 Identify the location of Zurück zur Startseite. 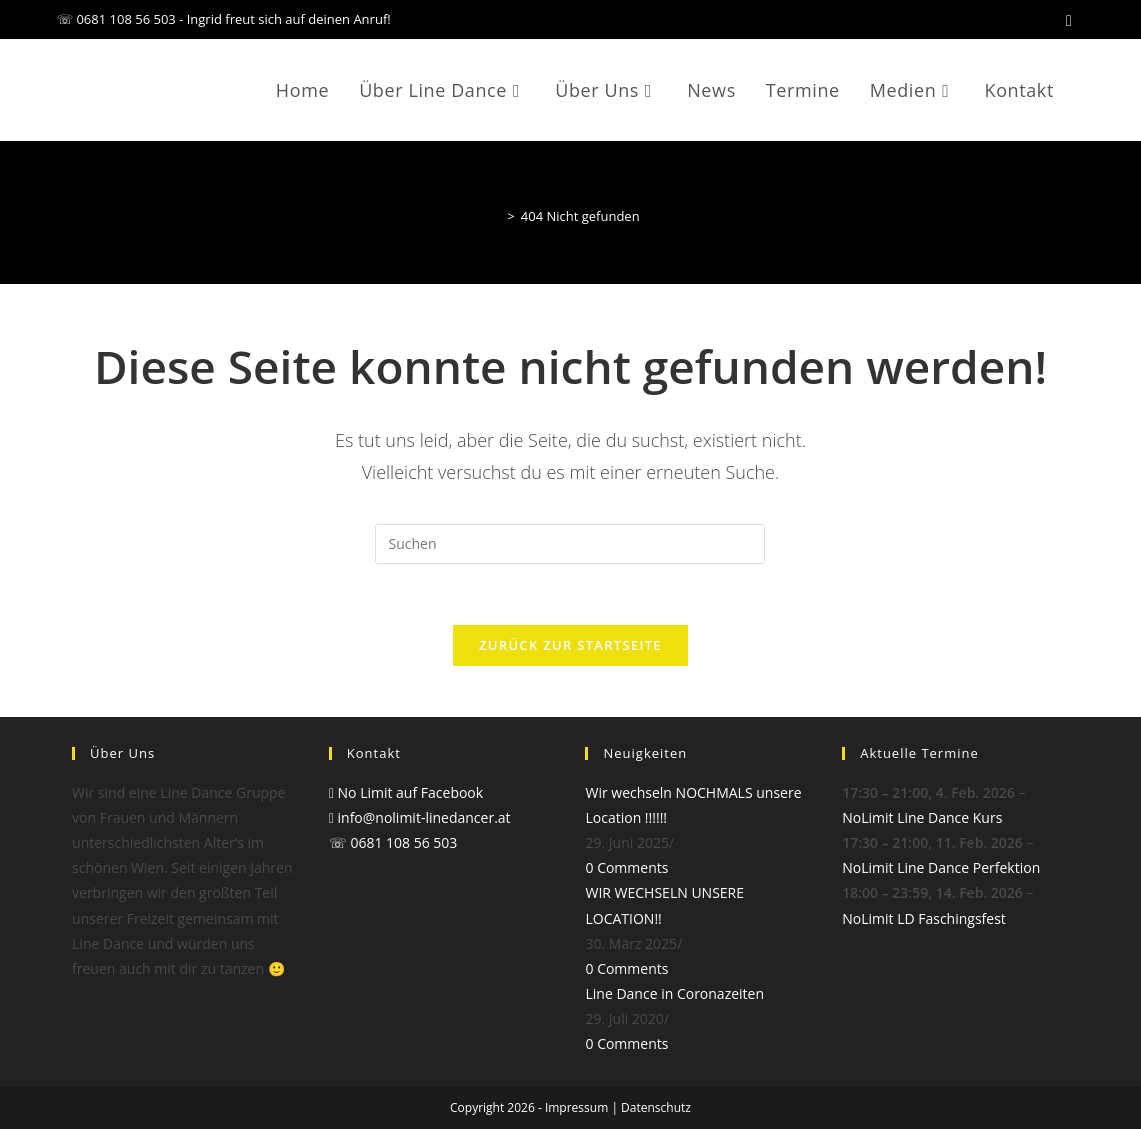
(570, 645).